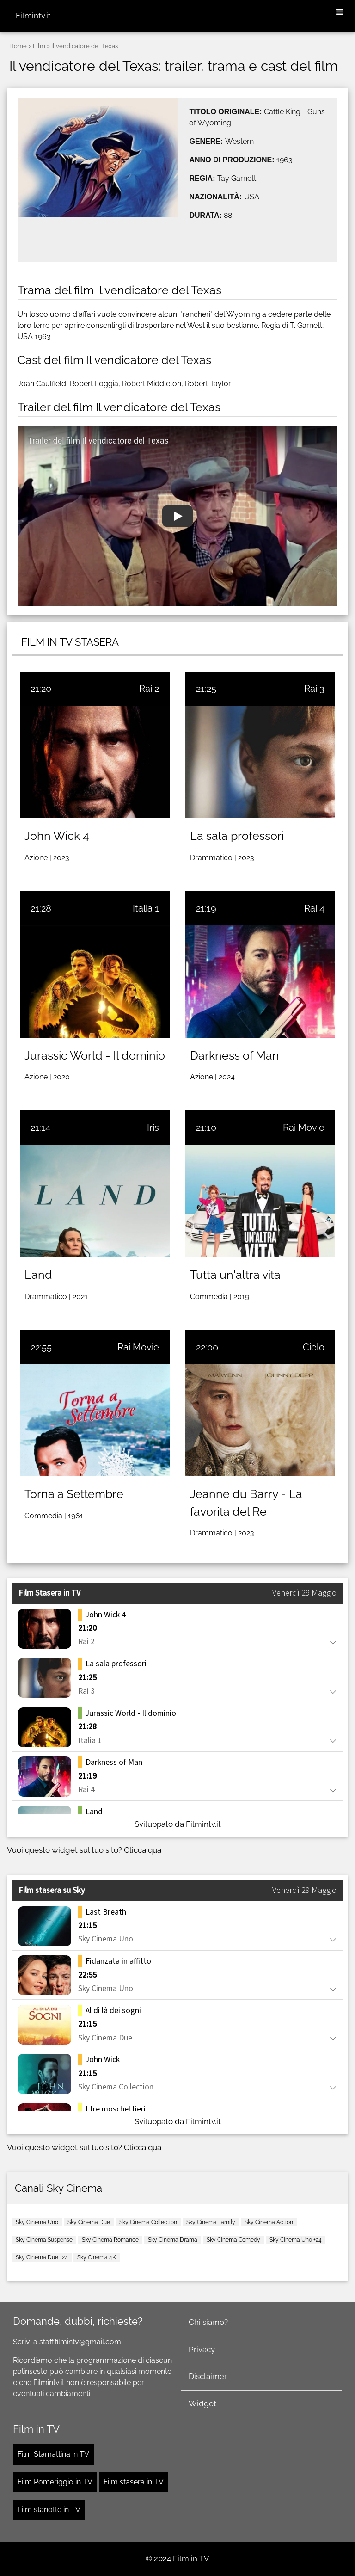  Describe the element at coordinates (149, 688) in the screenshot. I see `Rai 2` at that location.